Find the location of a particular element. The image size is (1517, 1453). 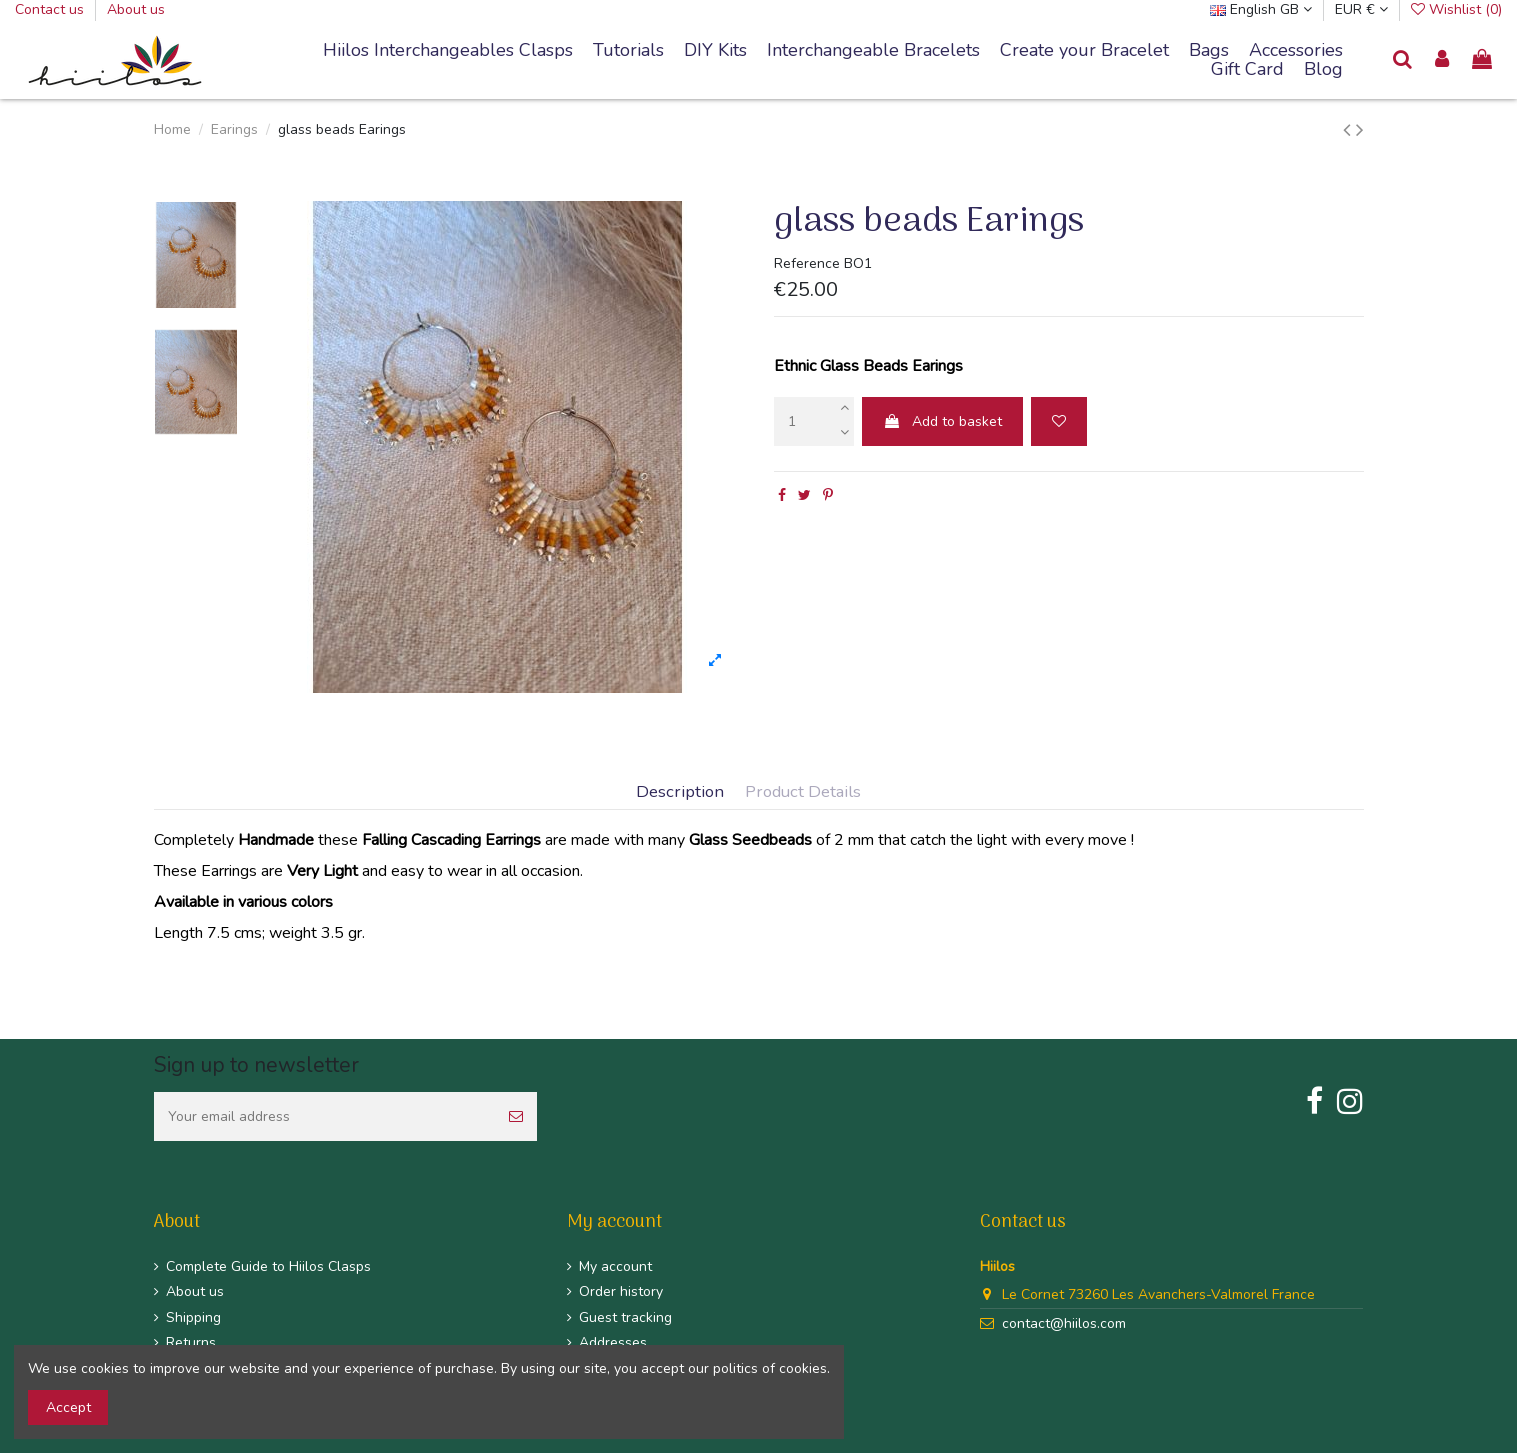

[button] is located at coordinates (873, 51).